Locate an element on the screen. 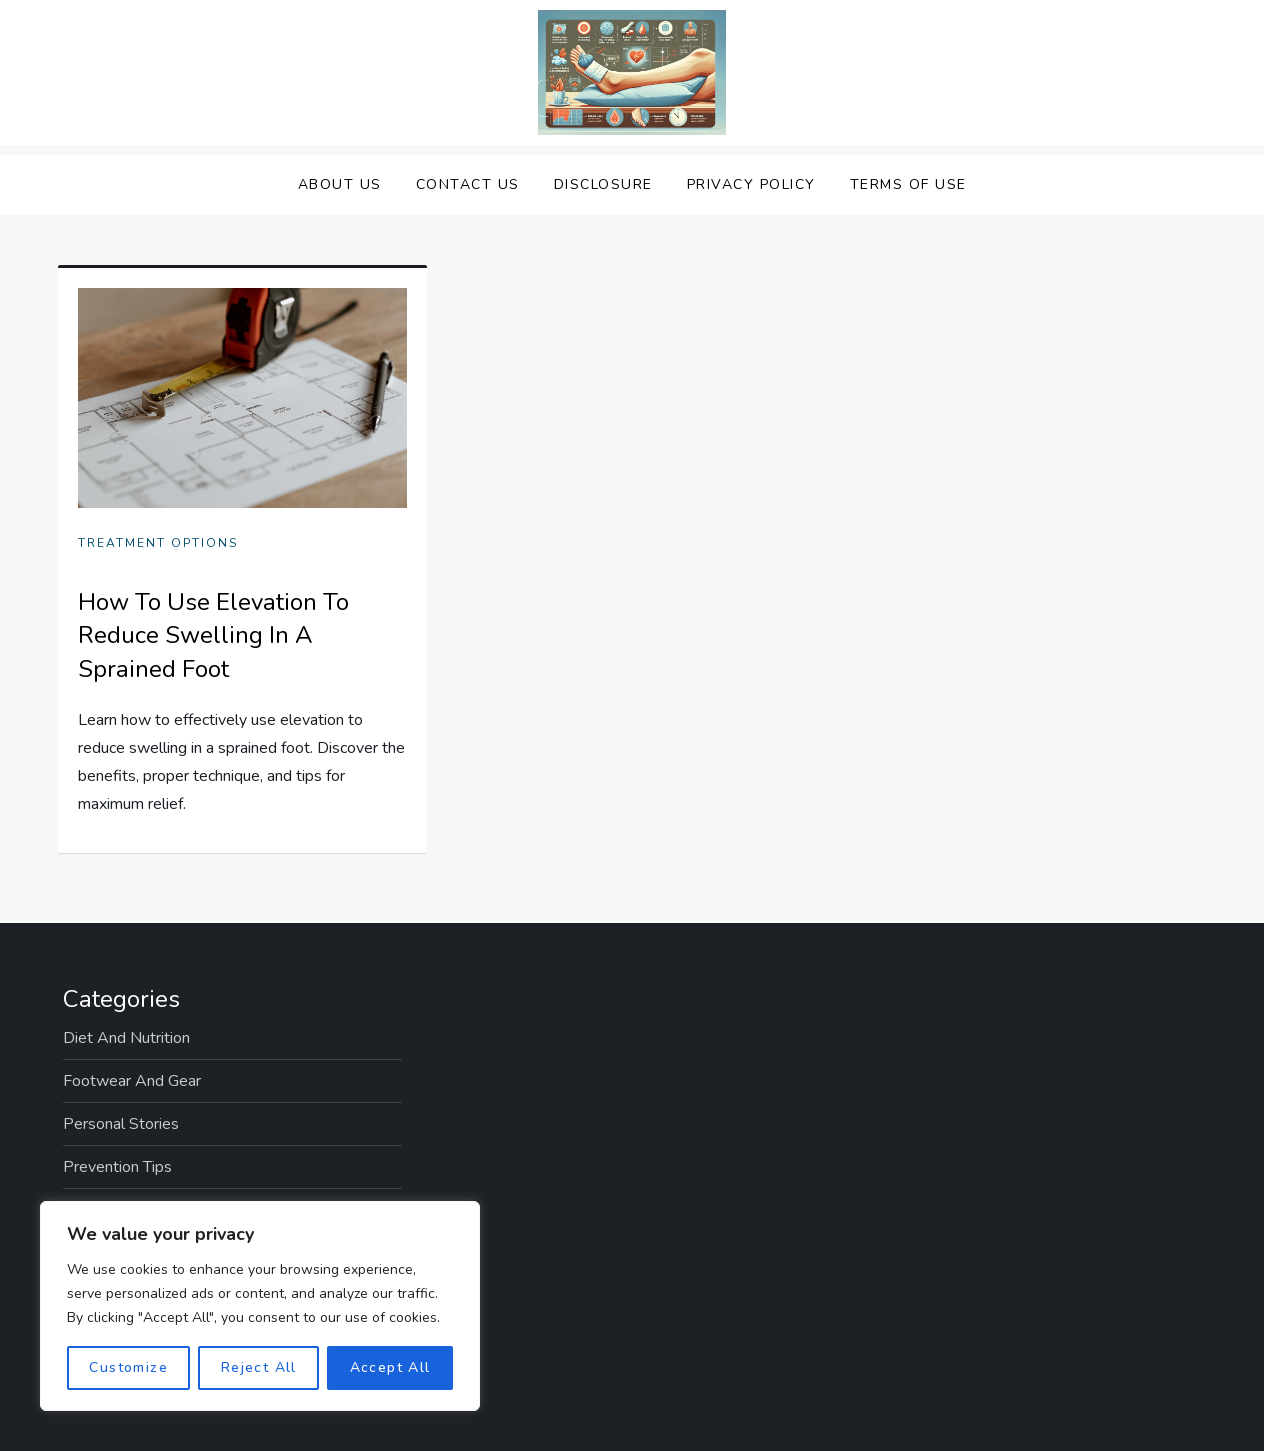  Treatment Options is located at coordinates (158, 543).